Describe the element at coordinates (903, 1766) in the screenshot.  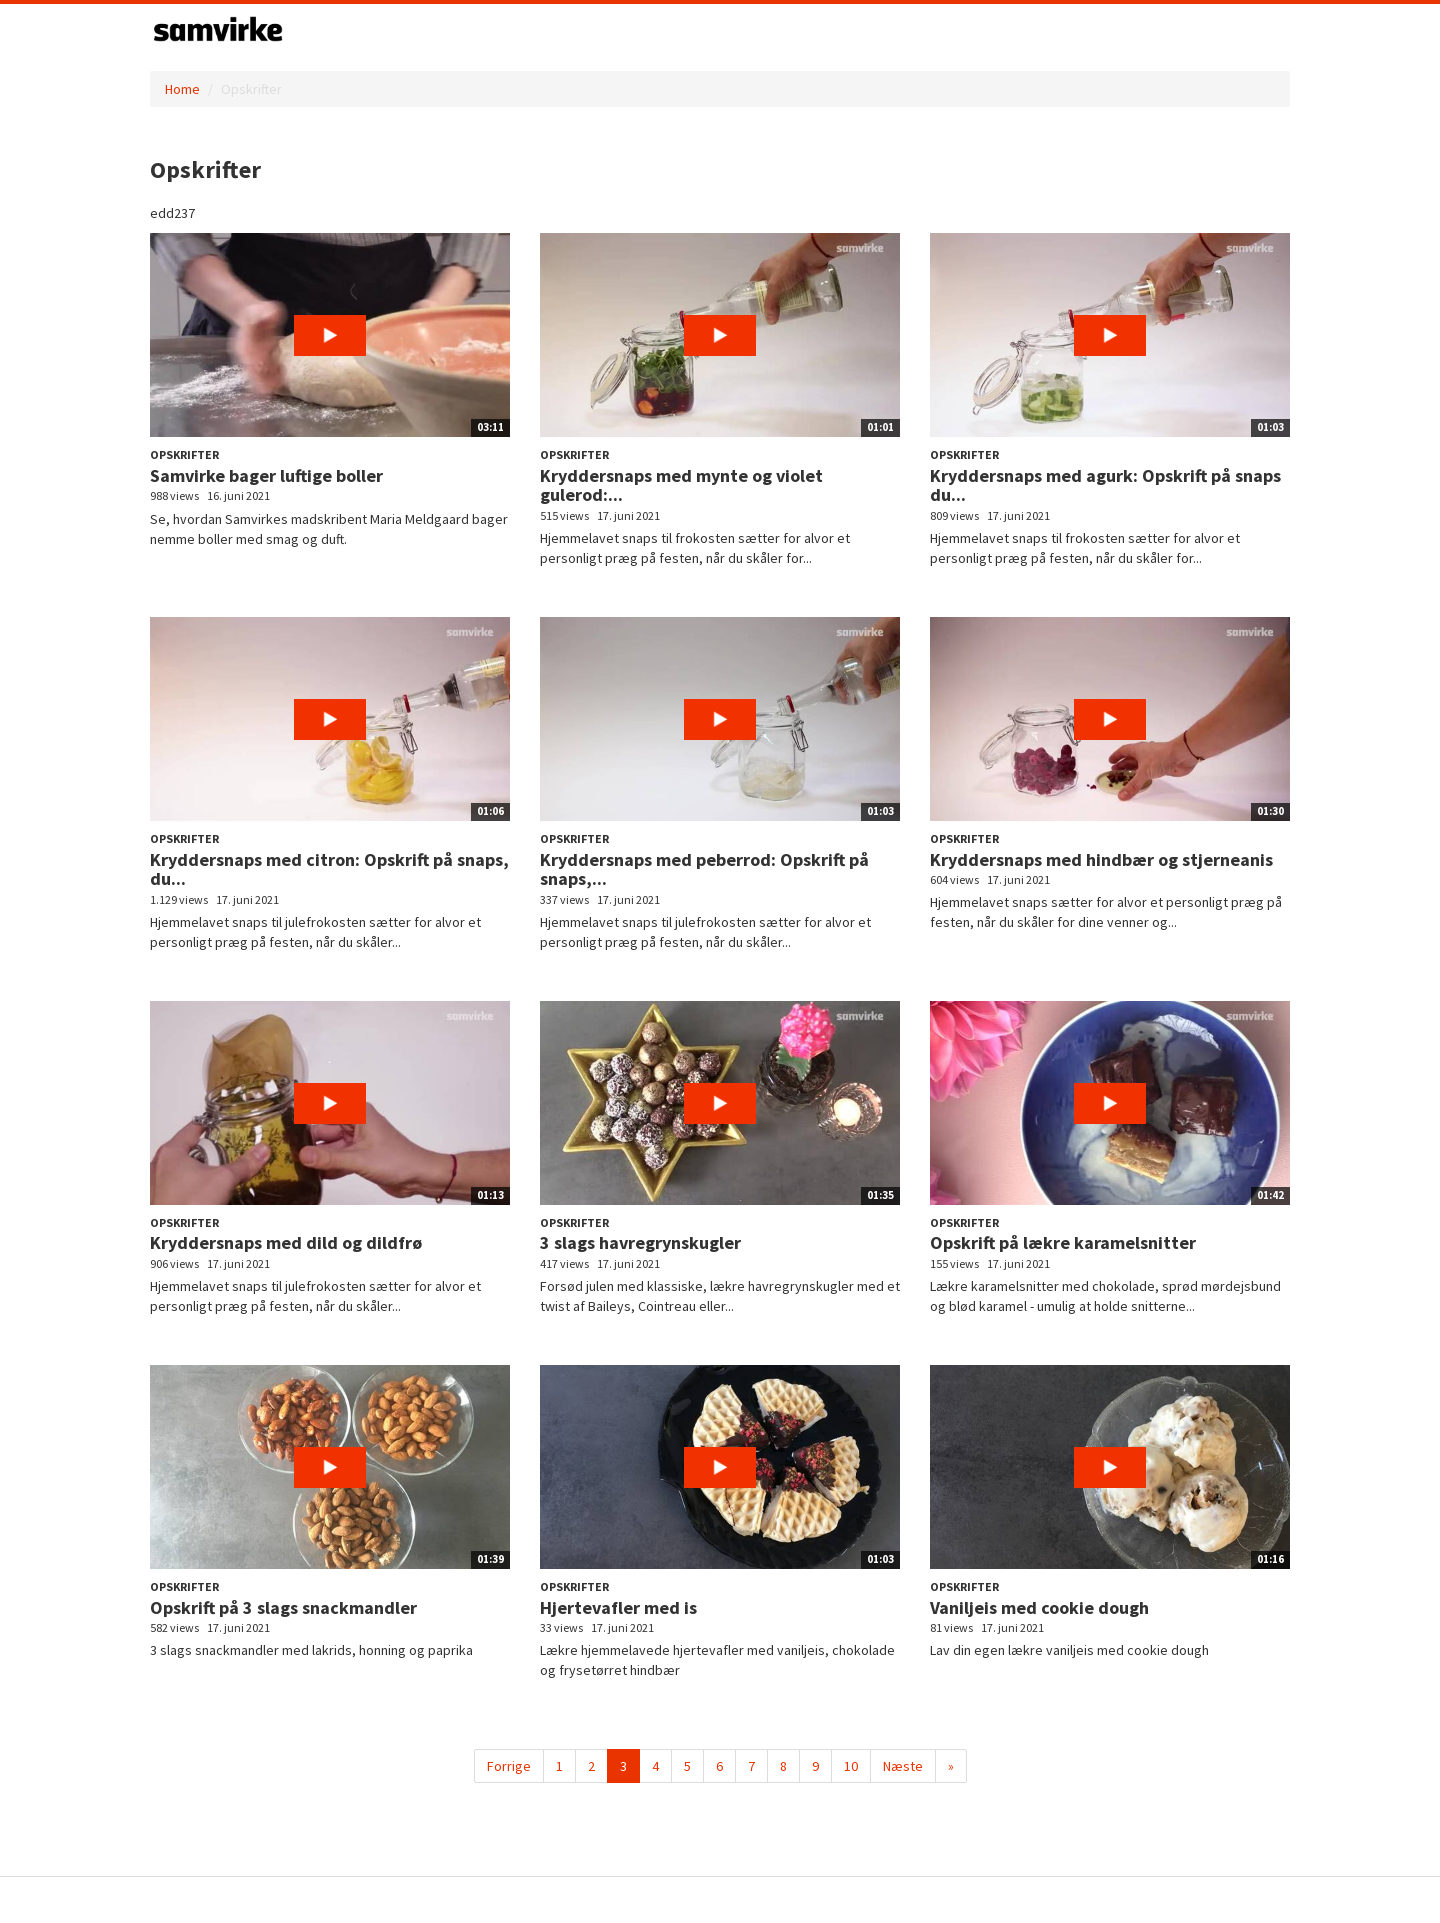
I see `Næste` at that location.